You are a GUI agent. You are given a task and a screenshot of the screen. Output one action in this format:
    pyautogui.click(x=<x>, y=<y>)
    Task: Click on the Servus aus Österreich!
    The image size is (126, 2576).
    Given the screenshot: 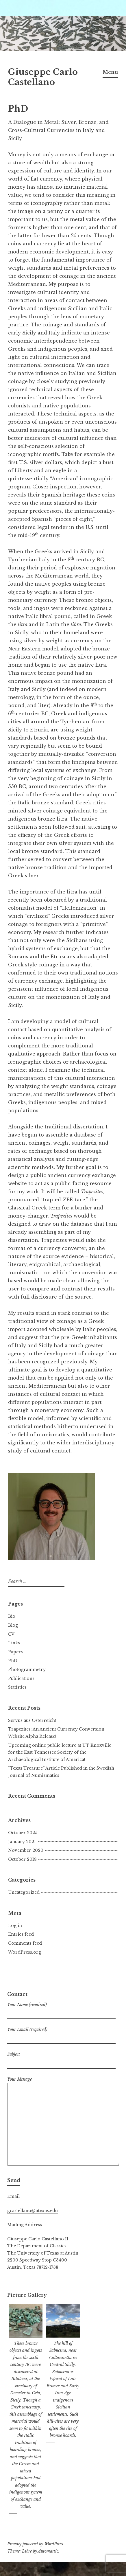 What is the action you would take?
    pyautogui.click(x=32, y=1720)
    